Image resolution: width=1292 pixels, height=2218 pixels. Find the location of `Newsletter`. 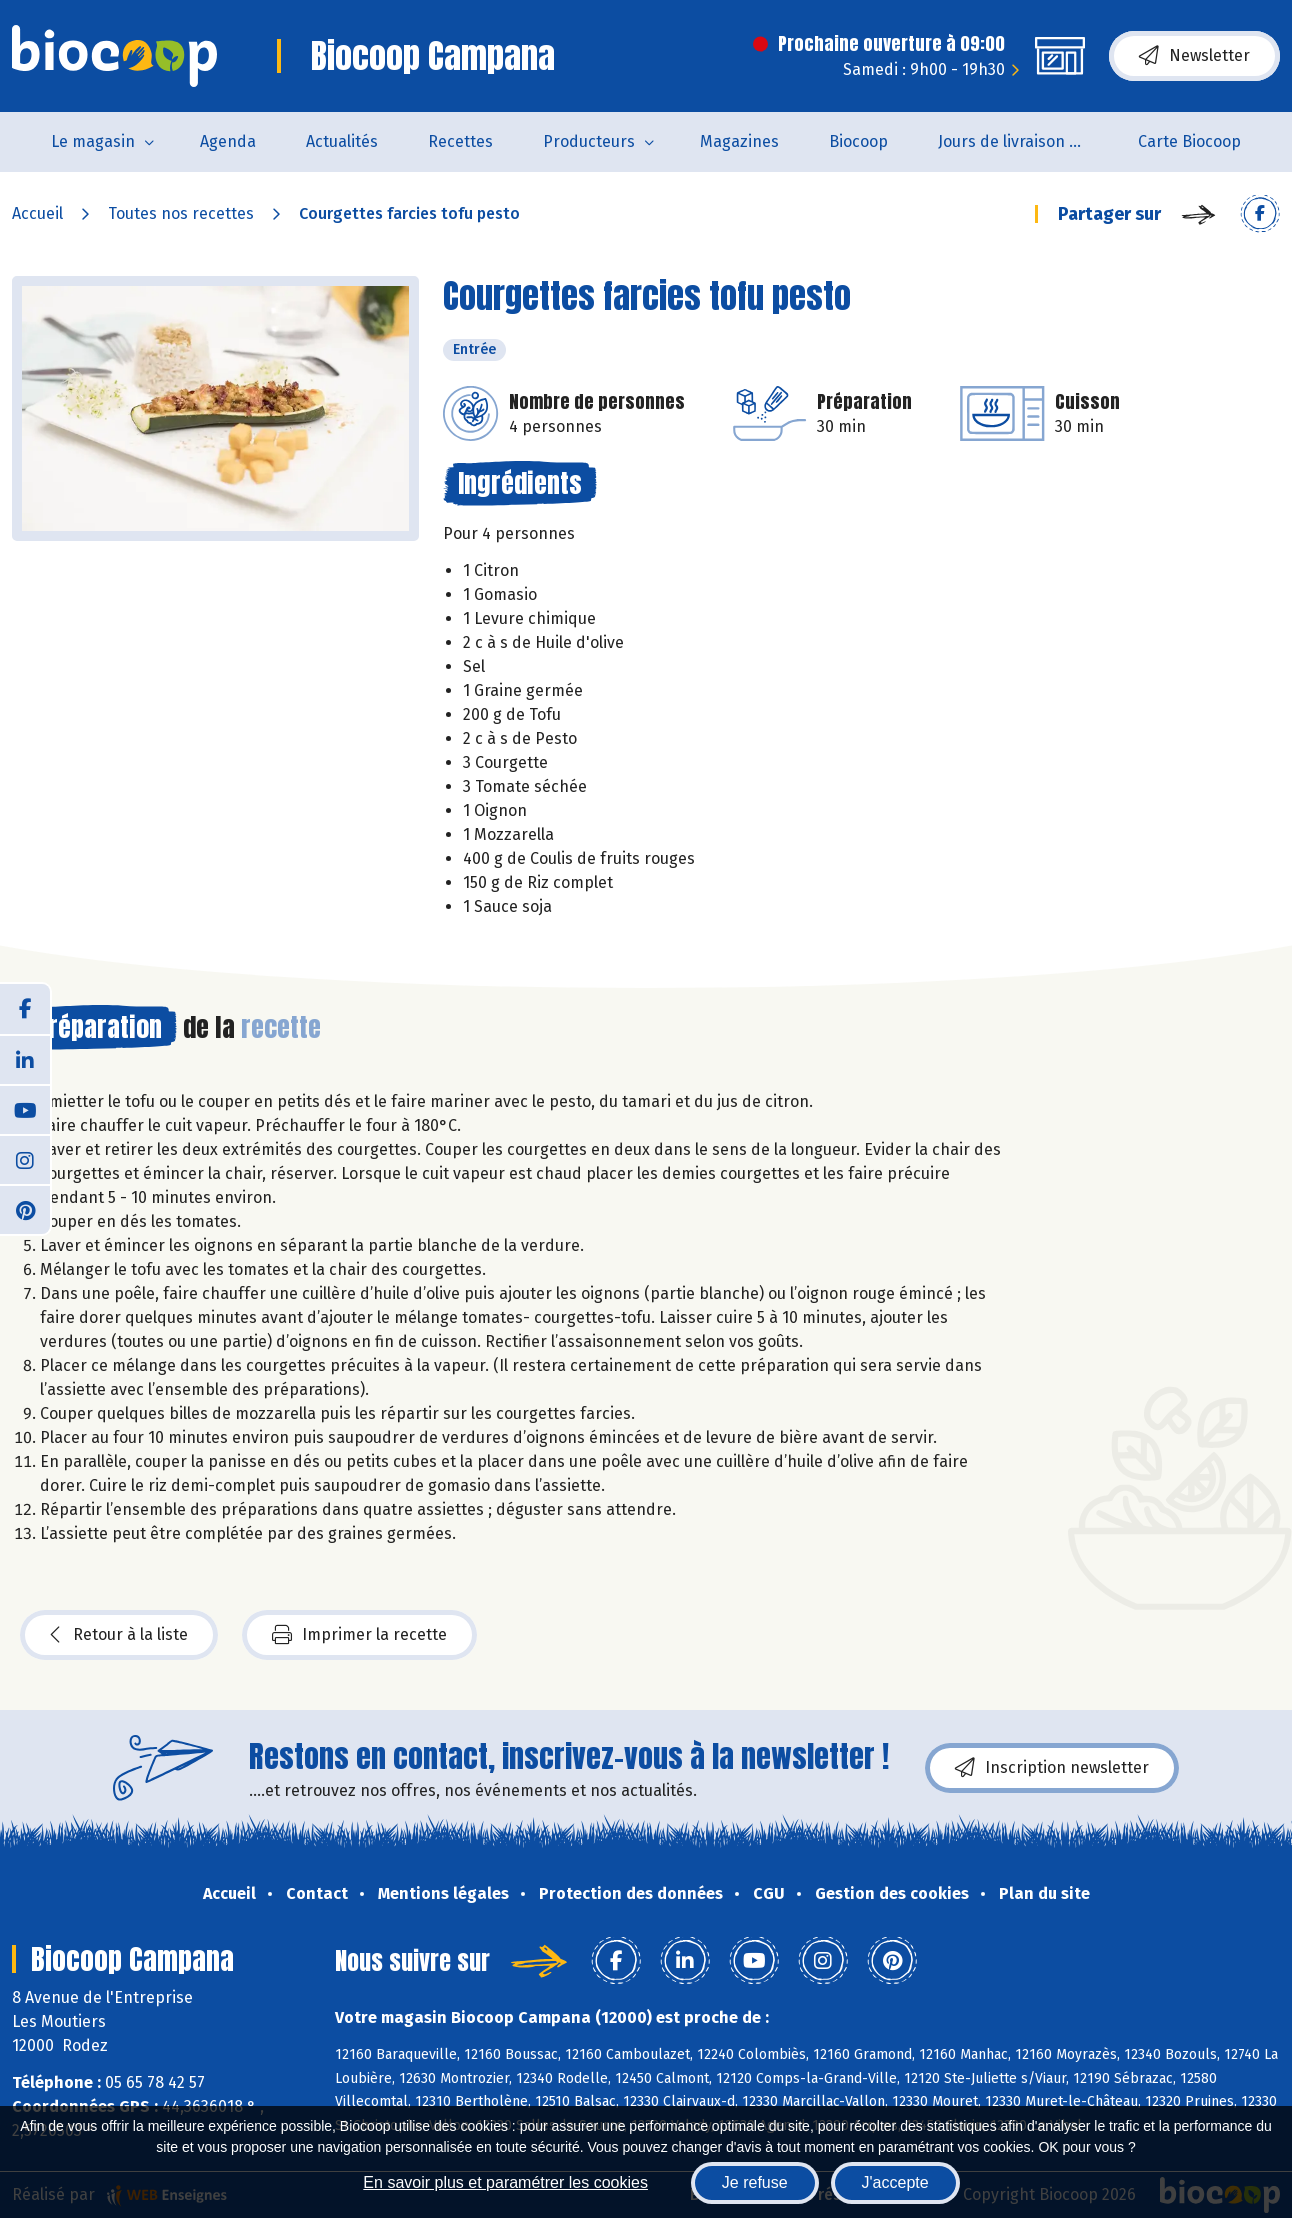

Newsletter is located at coordinates (1194, 56).